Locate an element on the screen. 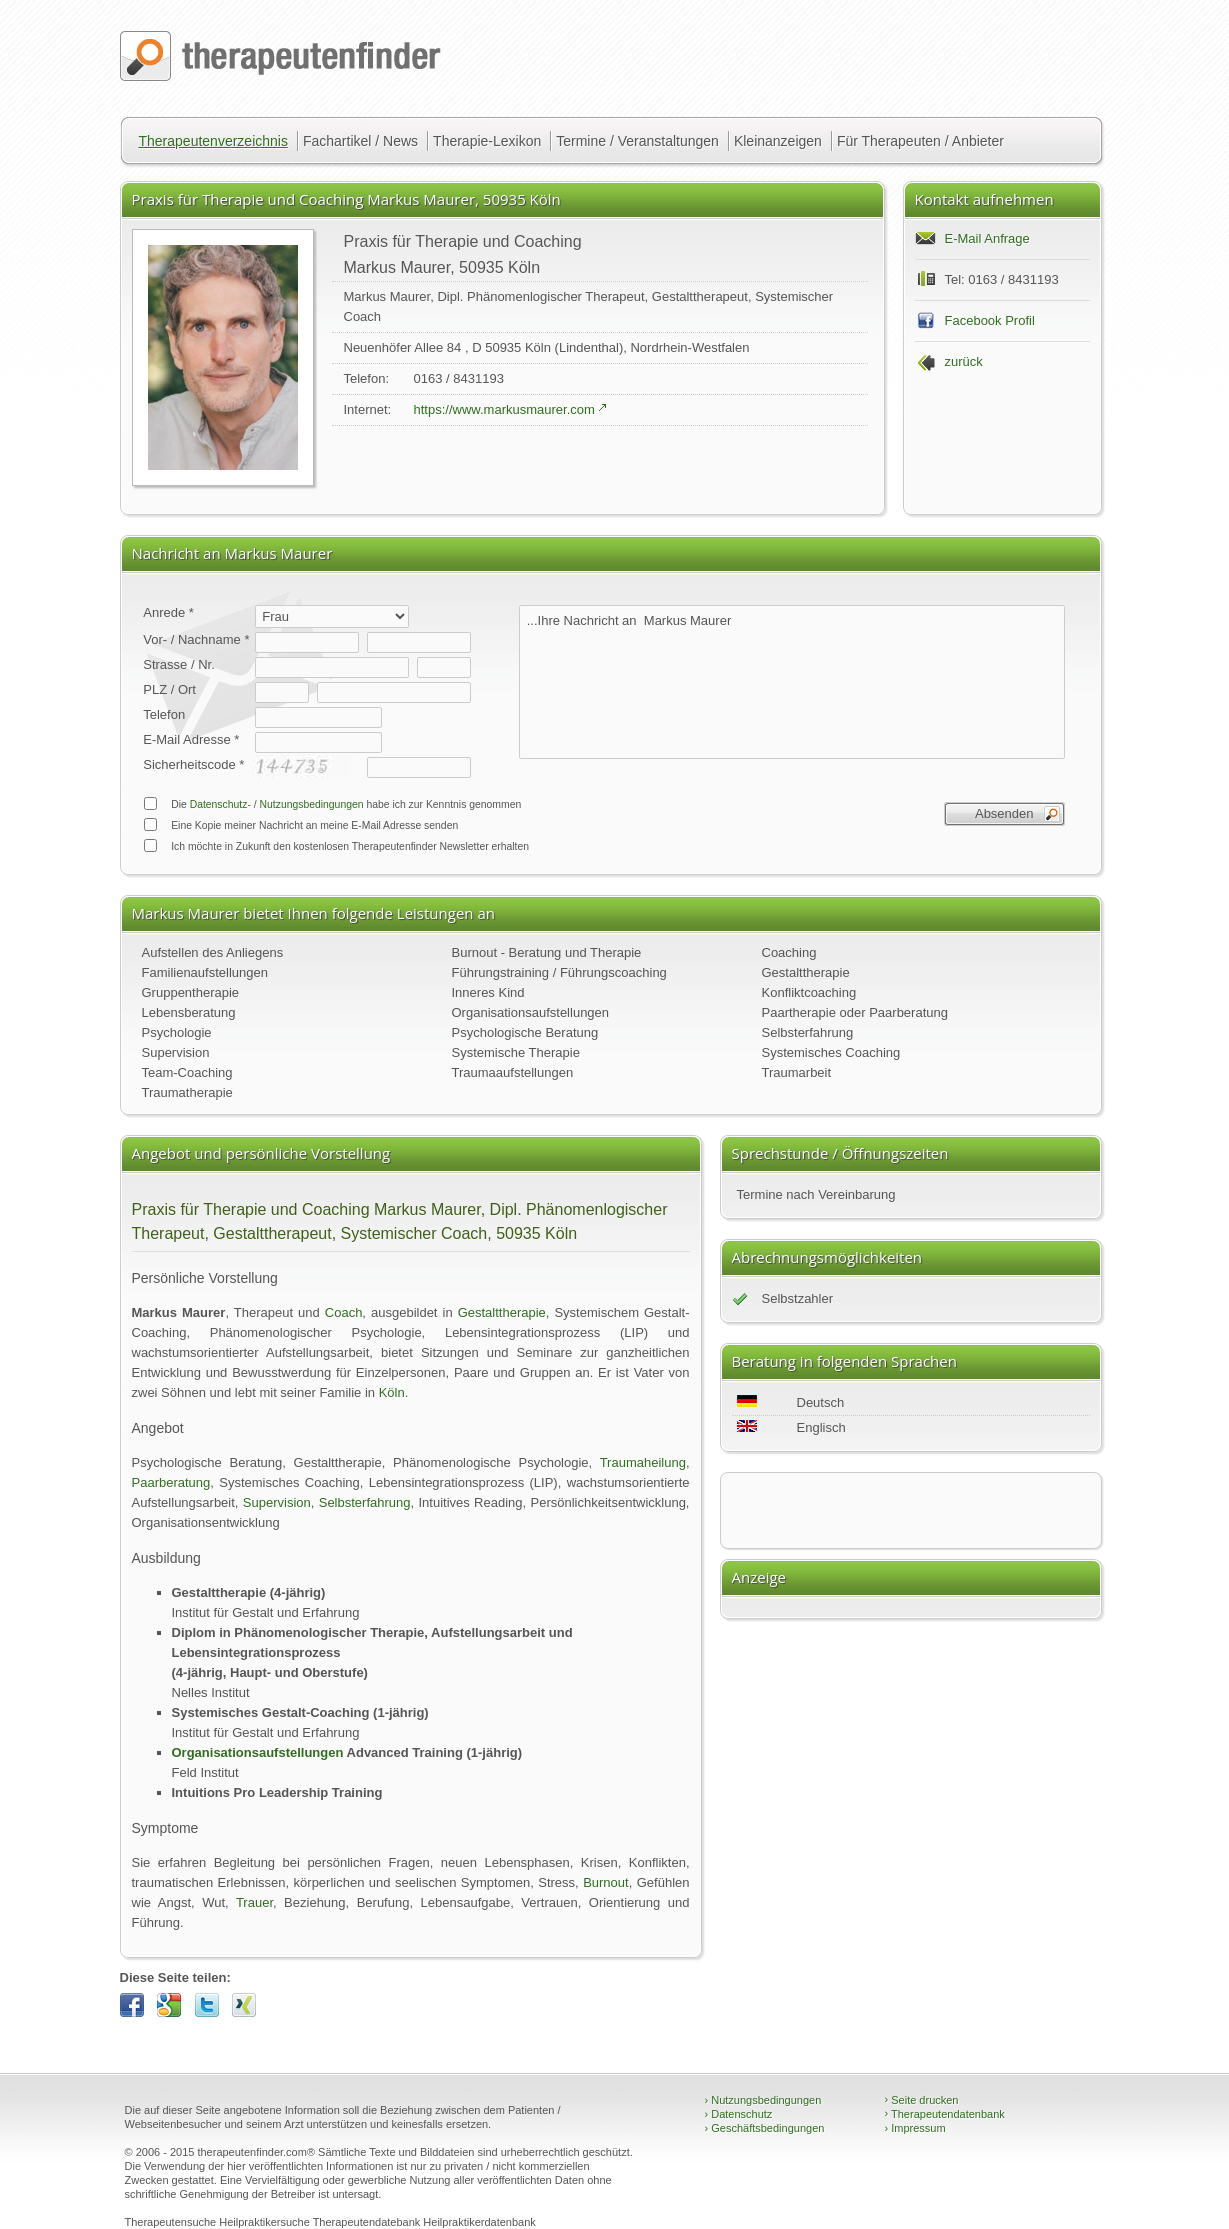  Anrede * is located at coordinates (168, 612).